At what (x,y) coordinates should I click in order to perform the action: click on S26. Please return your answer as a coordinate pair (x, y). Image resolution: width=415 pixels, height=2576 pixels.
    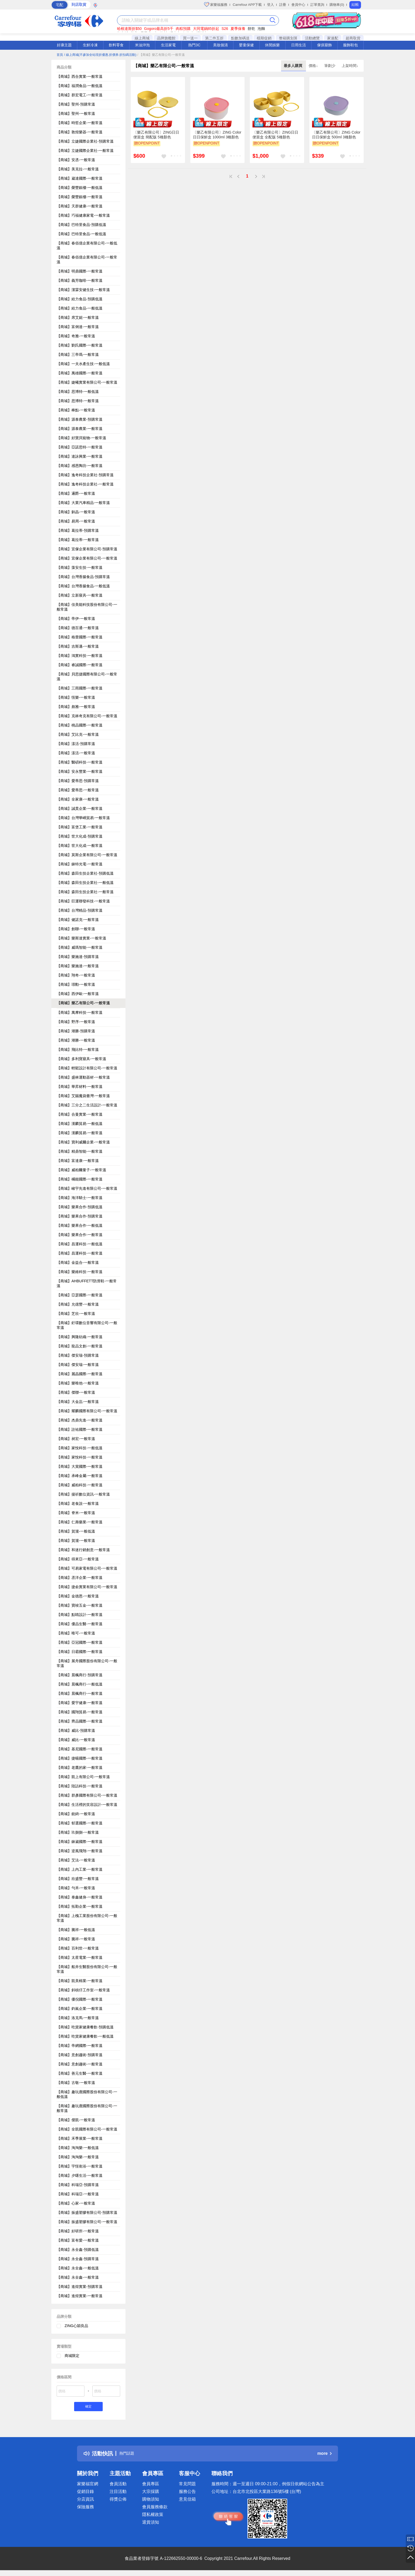
    Looking at the image, I should click on (225, 28).